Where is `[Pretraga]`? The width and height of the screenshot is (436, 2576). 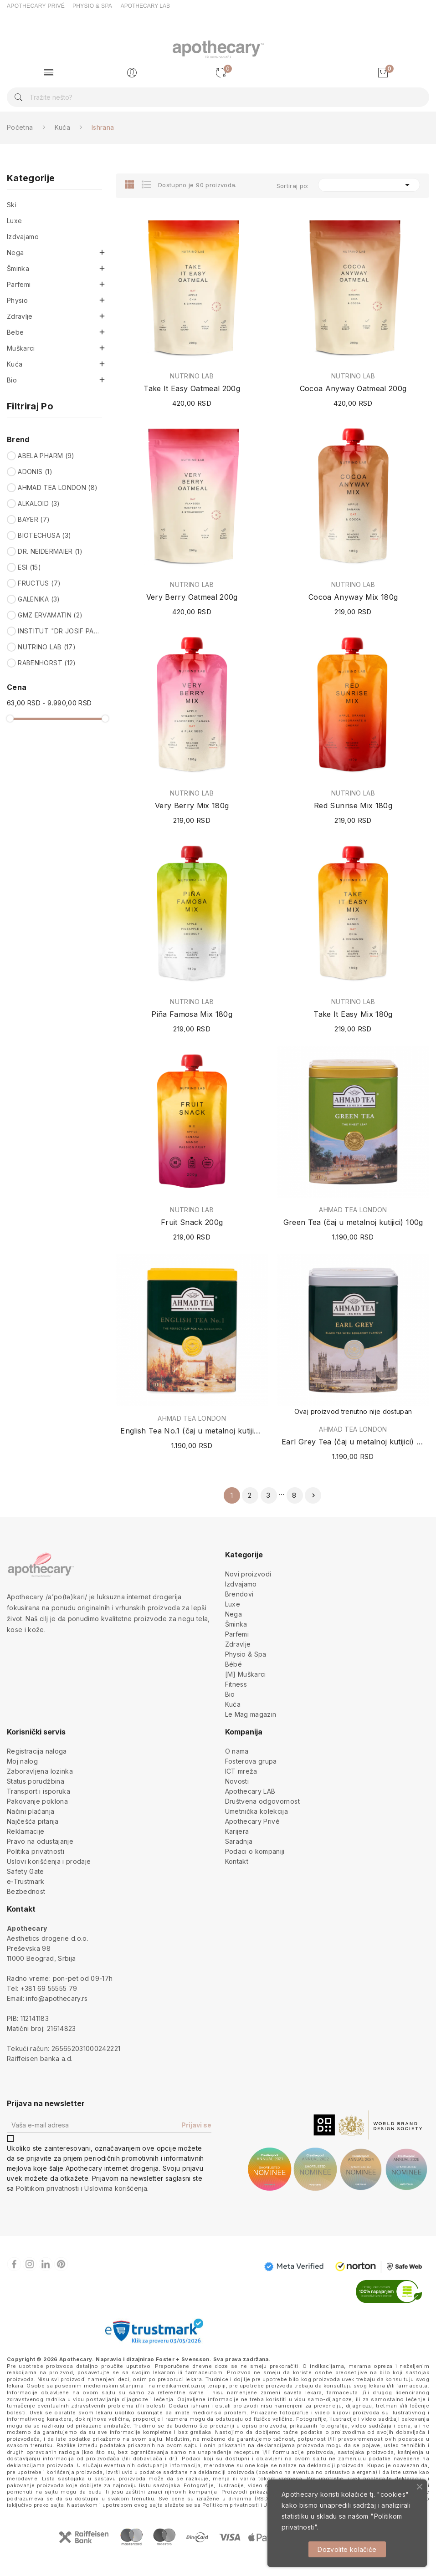
[Pretraga] is located at coordinates (218, 97).